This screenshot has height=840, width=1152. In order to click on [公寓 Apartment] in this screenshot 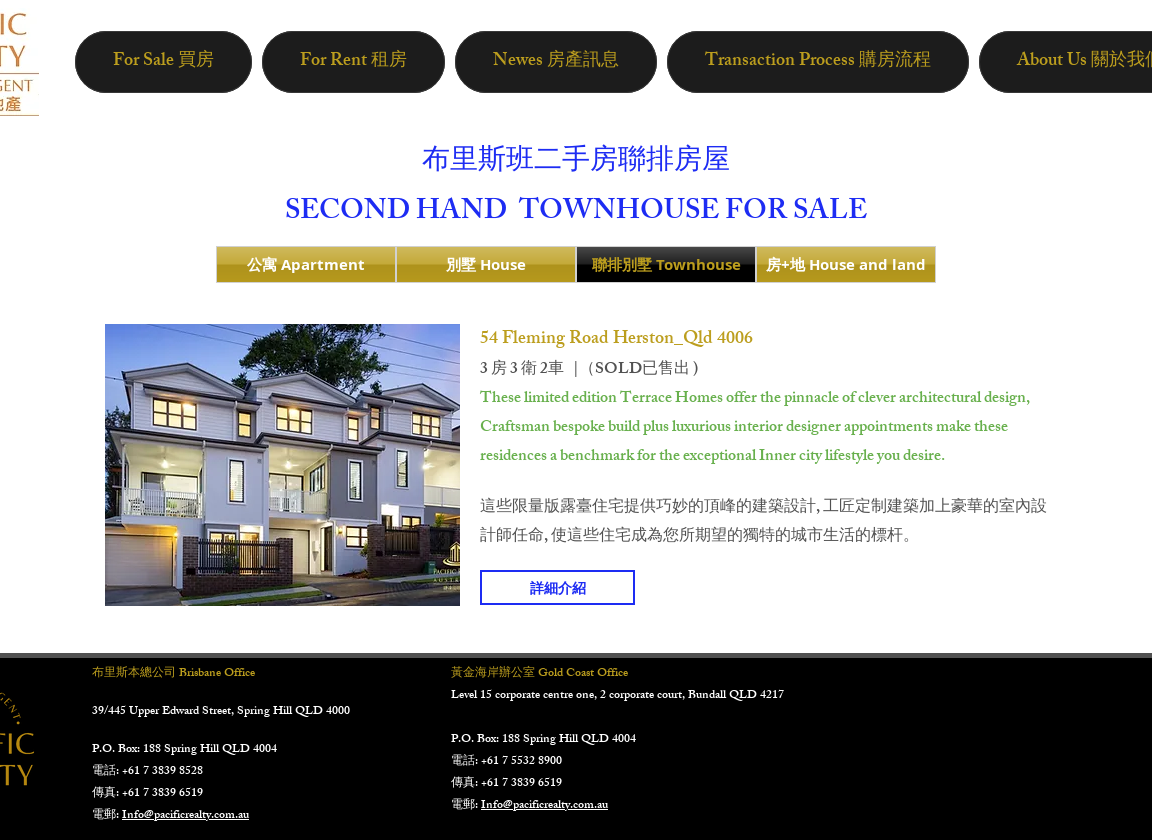, I will do `click(306, 264)`.